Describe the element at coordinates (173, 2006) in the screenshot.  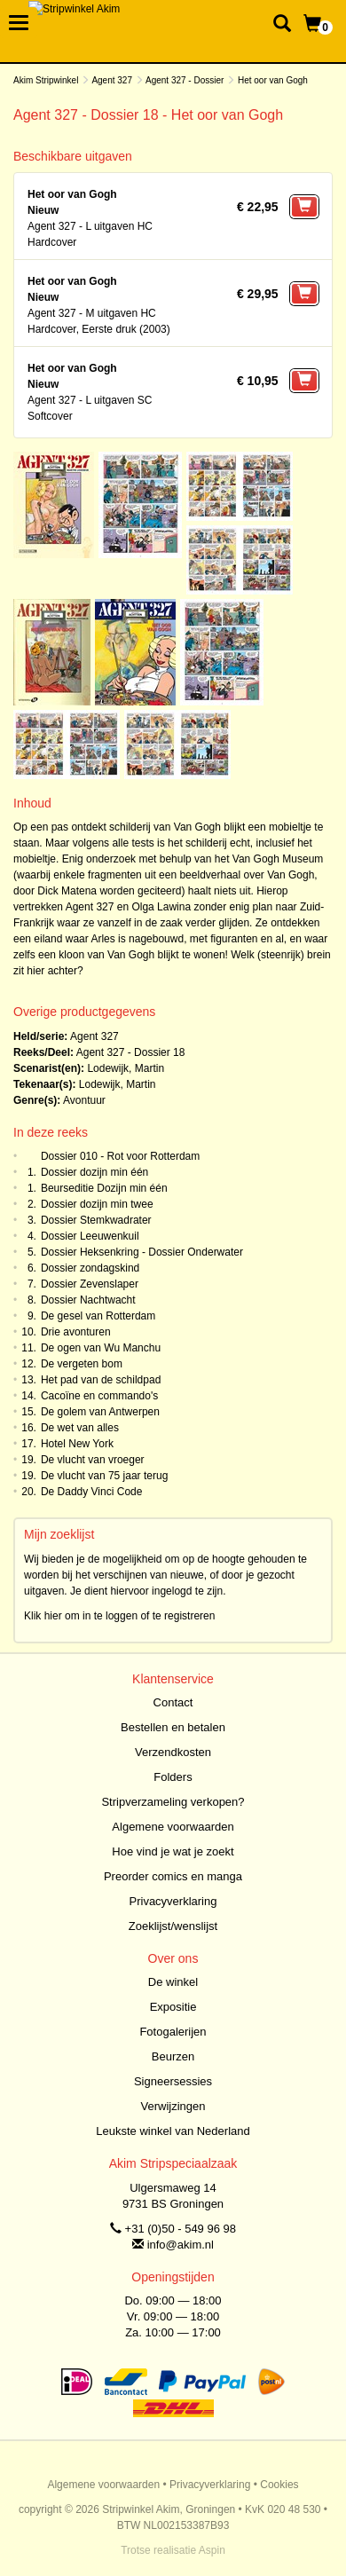
I see `Expositie` at that location.